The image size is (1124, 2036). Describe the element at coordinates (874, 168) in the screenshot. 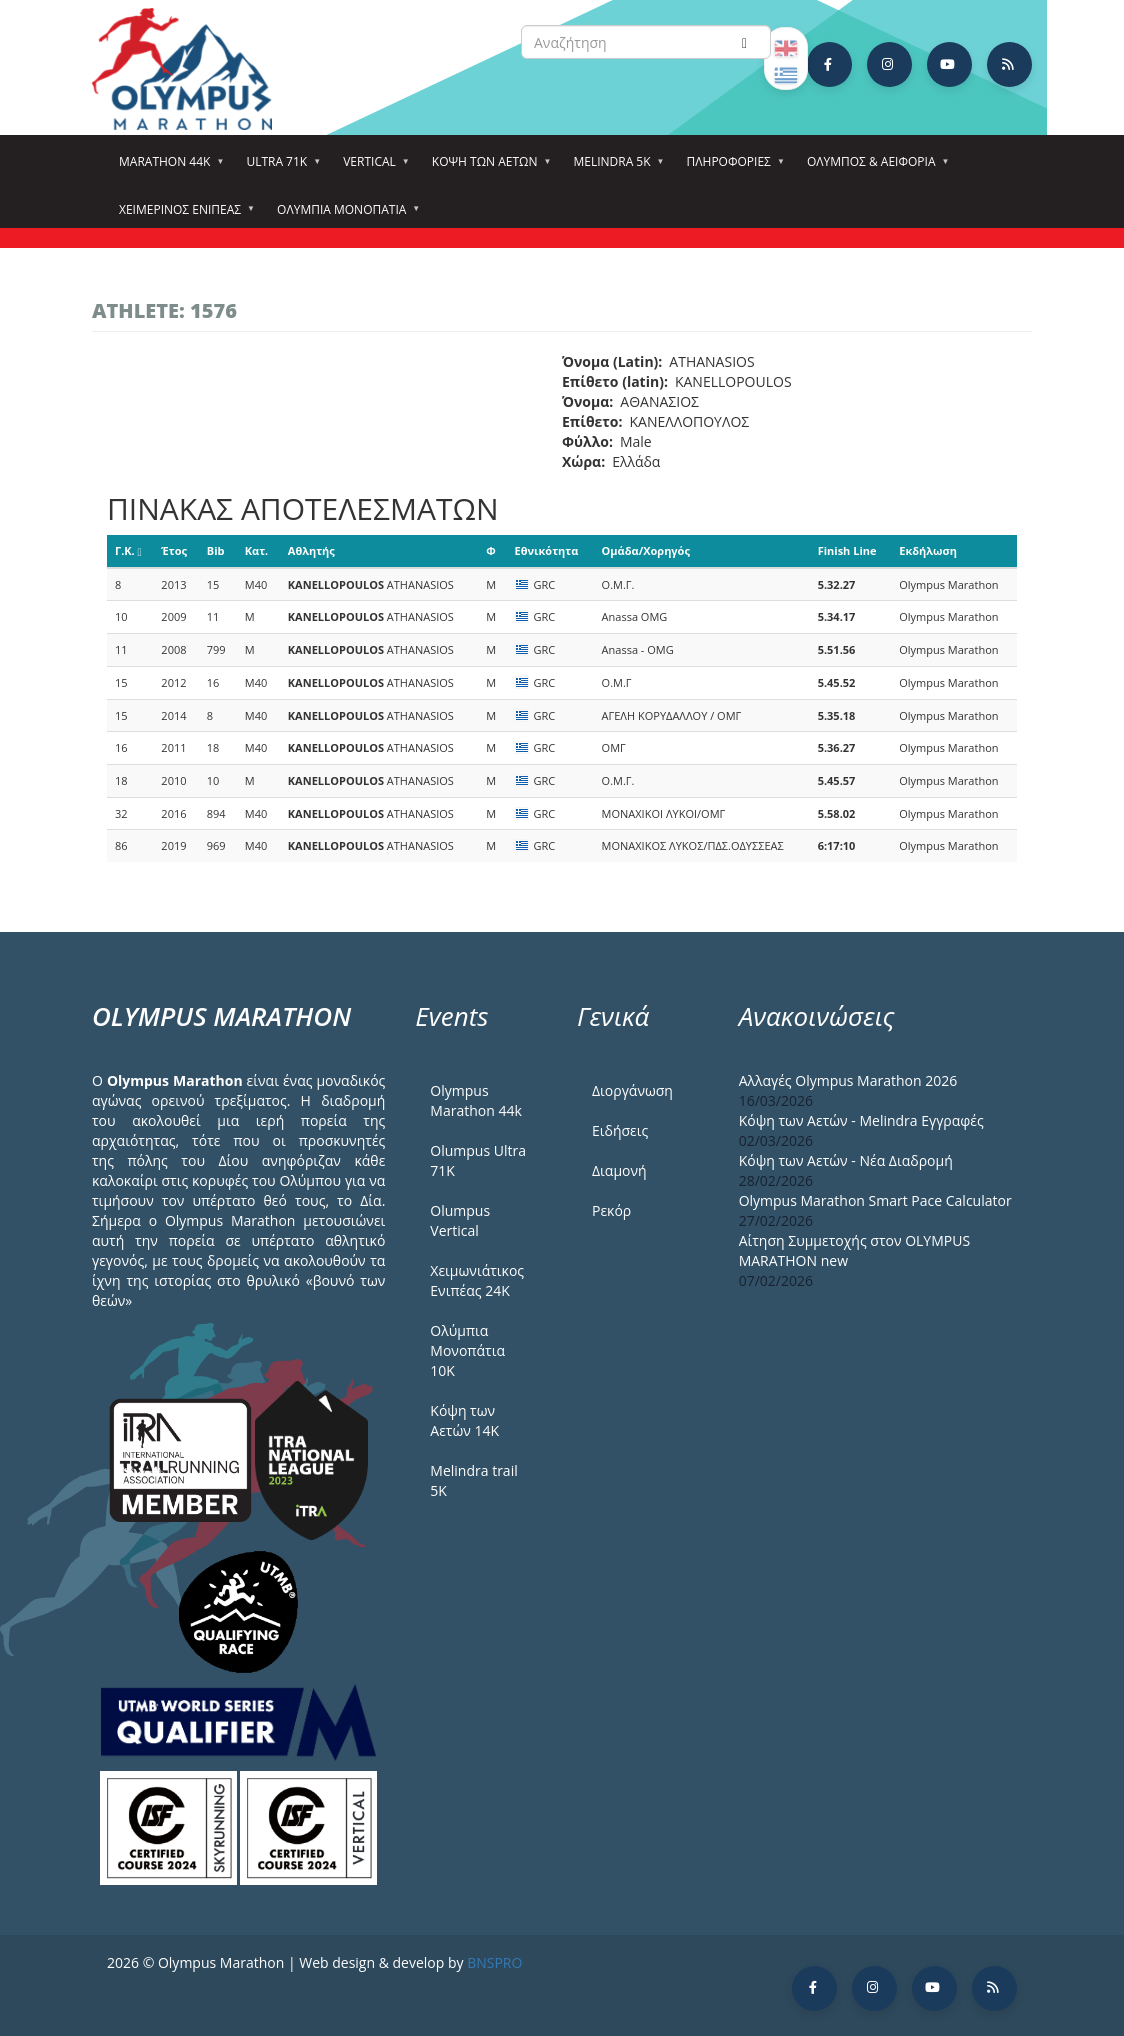

I see `Όλυμπος & Αειφορία` at that location.